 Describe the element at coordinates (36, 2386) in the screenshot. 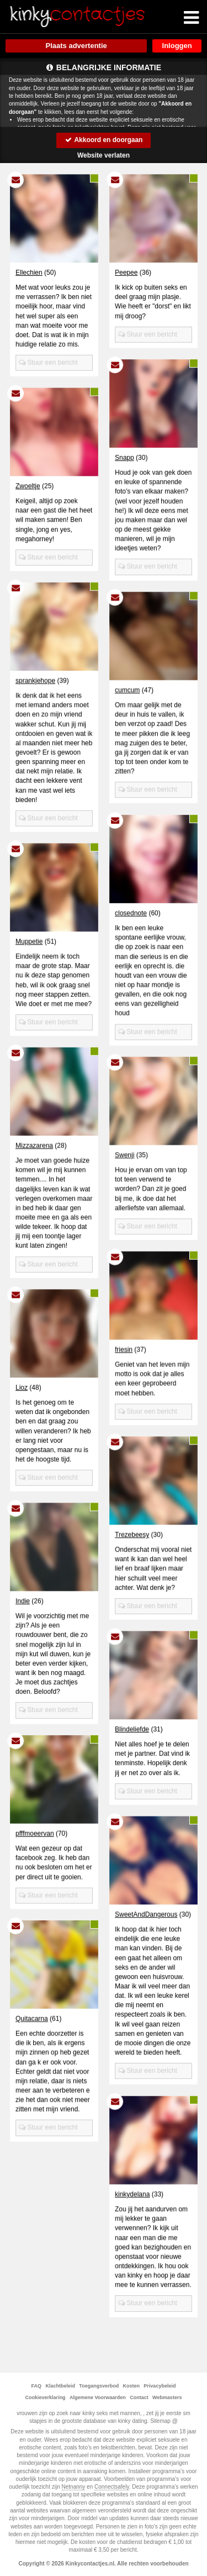

I see `FAQ` at that location.